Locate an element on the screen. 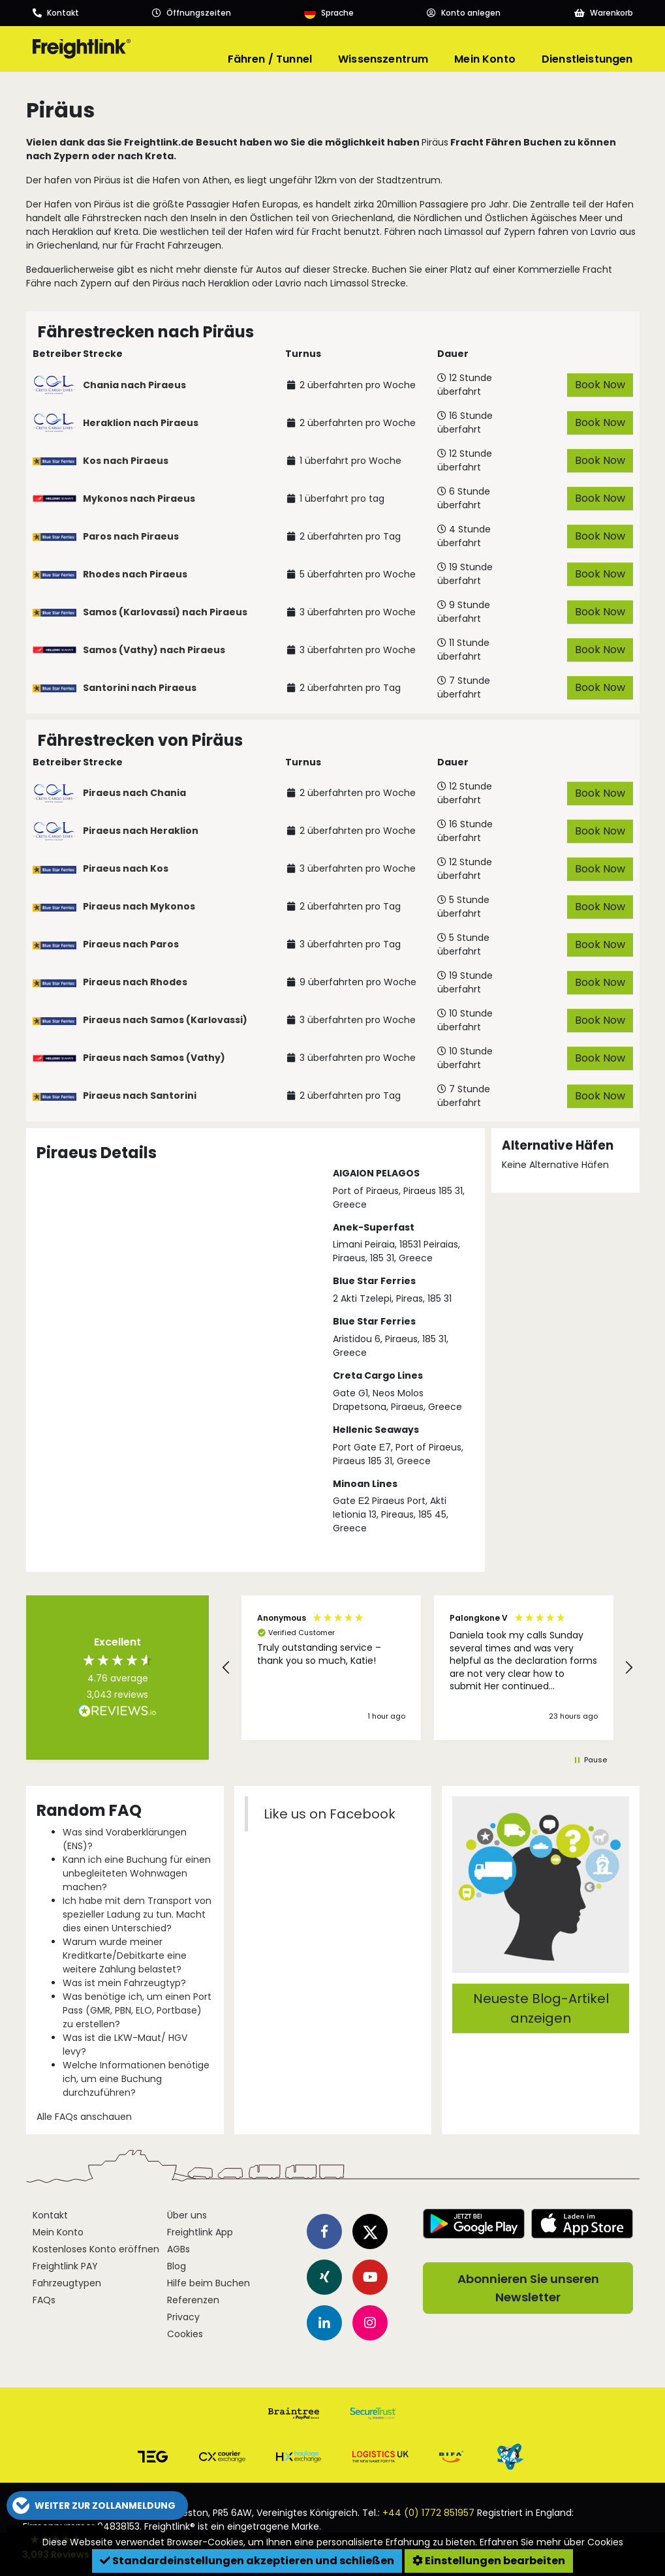  Piraeus nach Samos (Vathy) is located at coordinates (154, 1057).